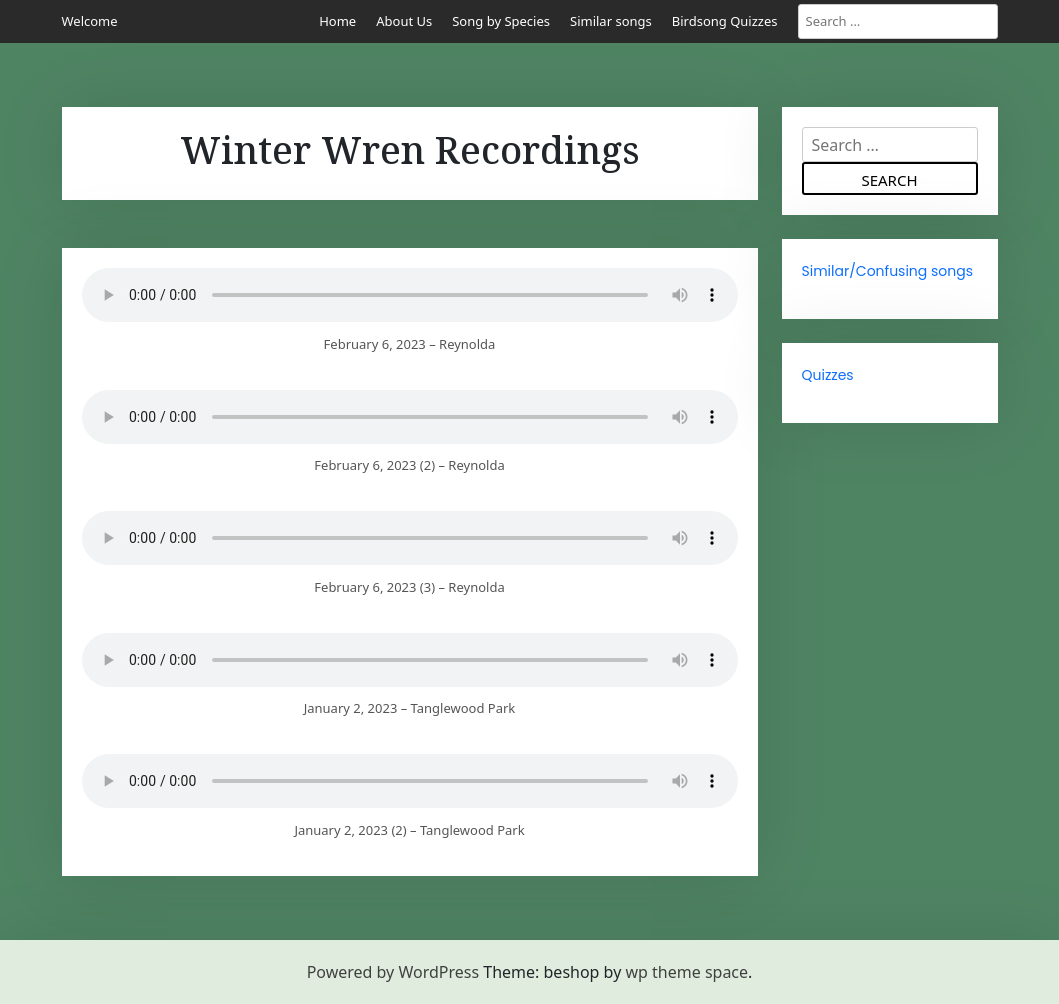 Image resolution: width=1059 pixels, height=1004 pixels. What do you see at coordinates (828, 375) in the screenshot?
I see `Quizzes` at bounding box center [828, 375].